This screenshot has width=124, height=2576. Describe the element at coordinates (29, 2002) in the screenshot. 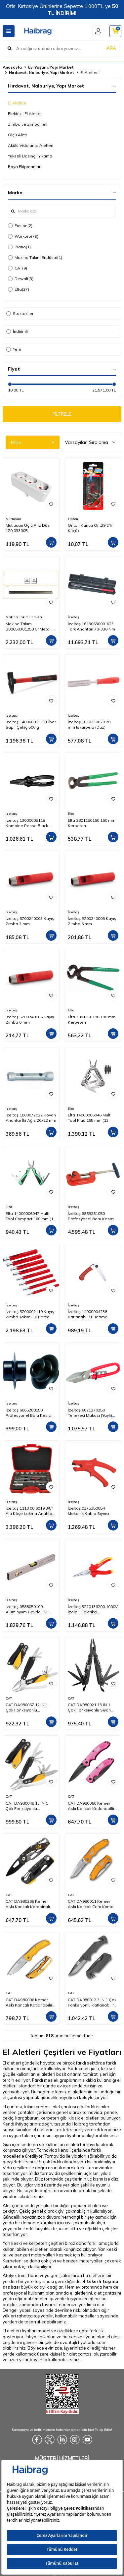

I see `CAT DA980006 Kemer Askı Kancalı Katlanabilir 20CM Paslanmaz Çelik Sarı Kamp Çakısı` at that location.